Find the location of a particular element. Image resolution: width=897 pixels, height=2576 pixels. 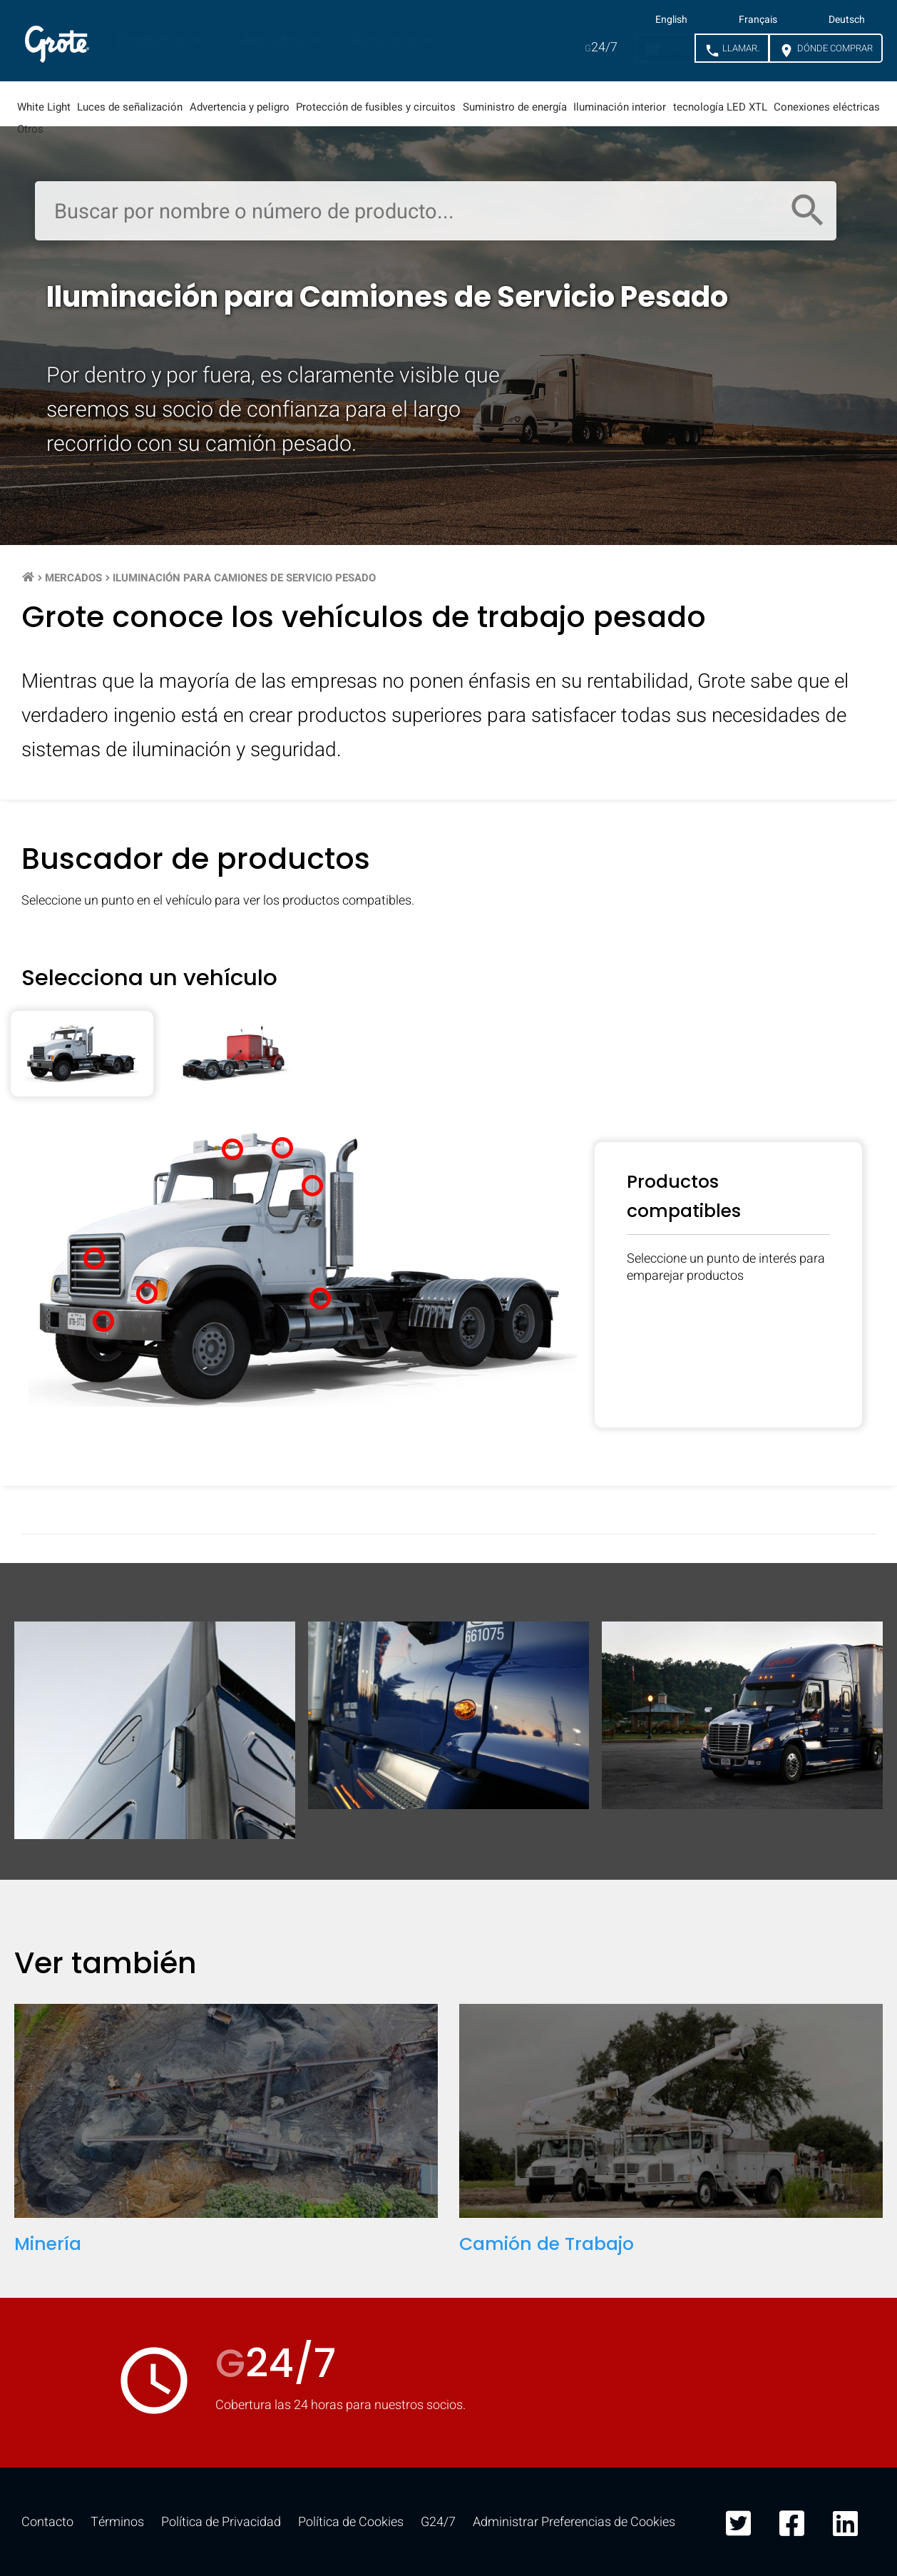

Français is located at coordinates (758, 20).